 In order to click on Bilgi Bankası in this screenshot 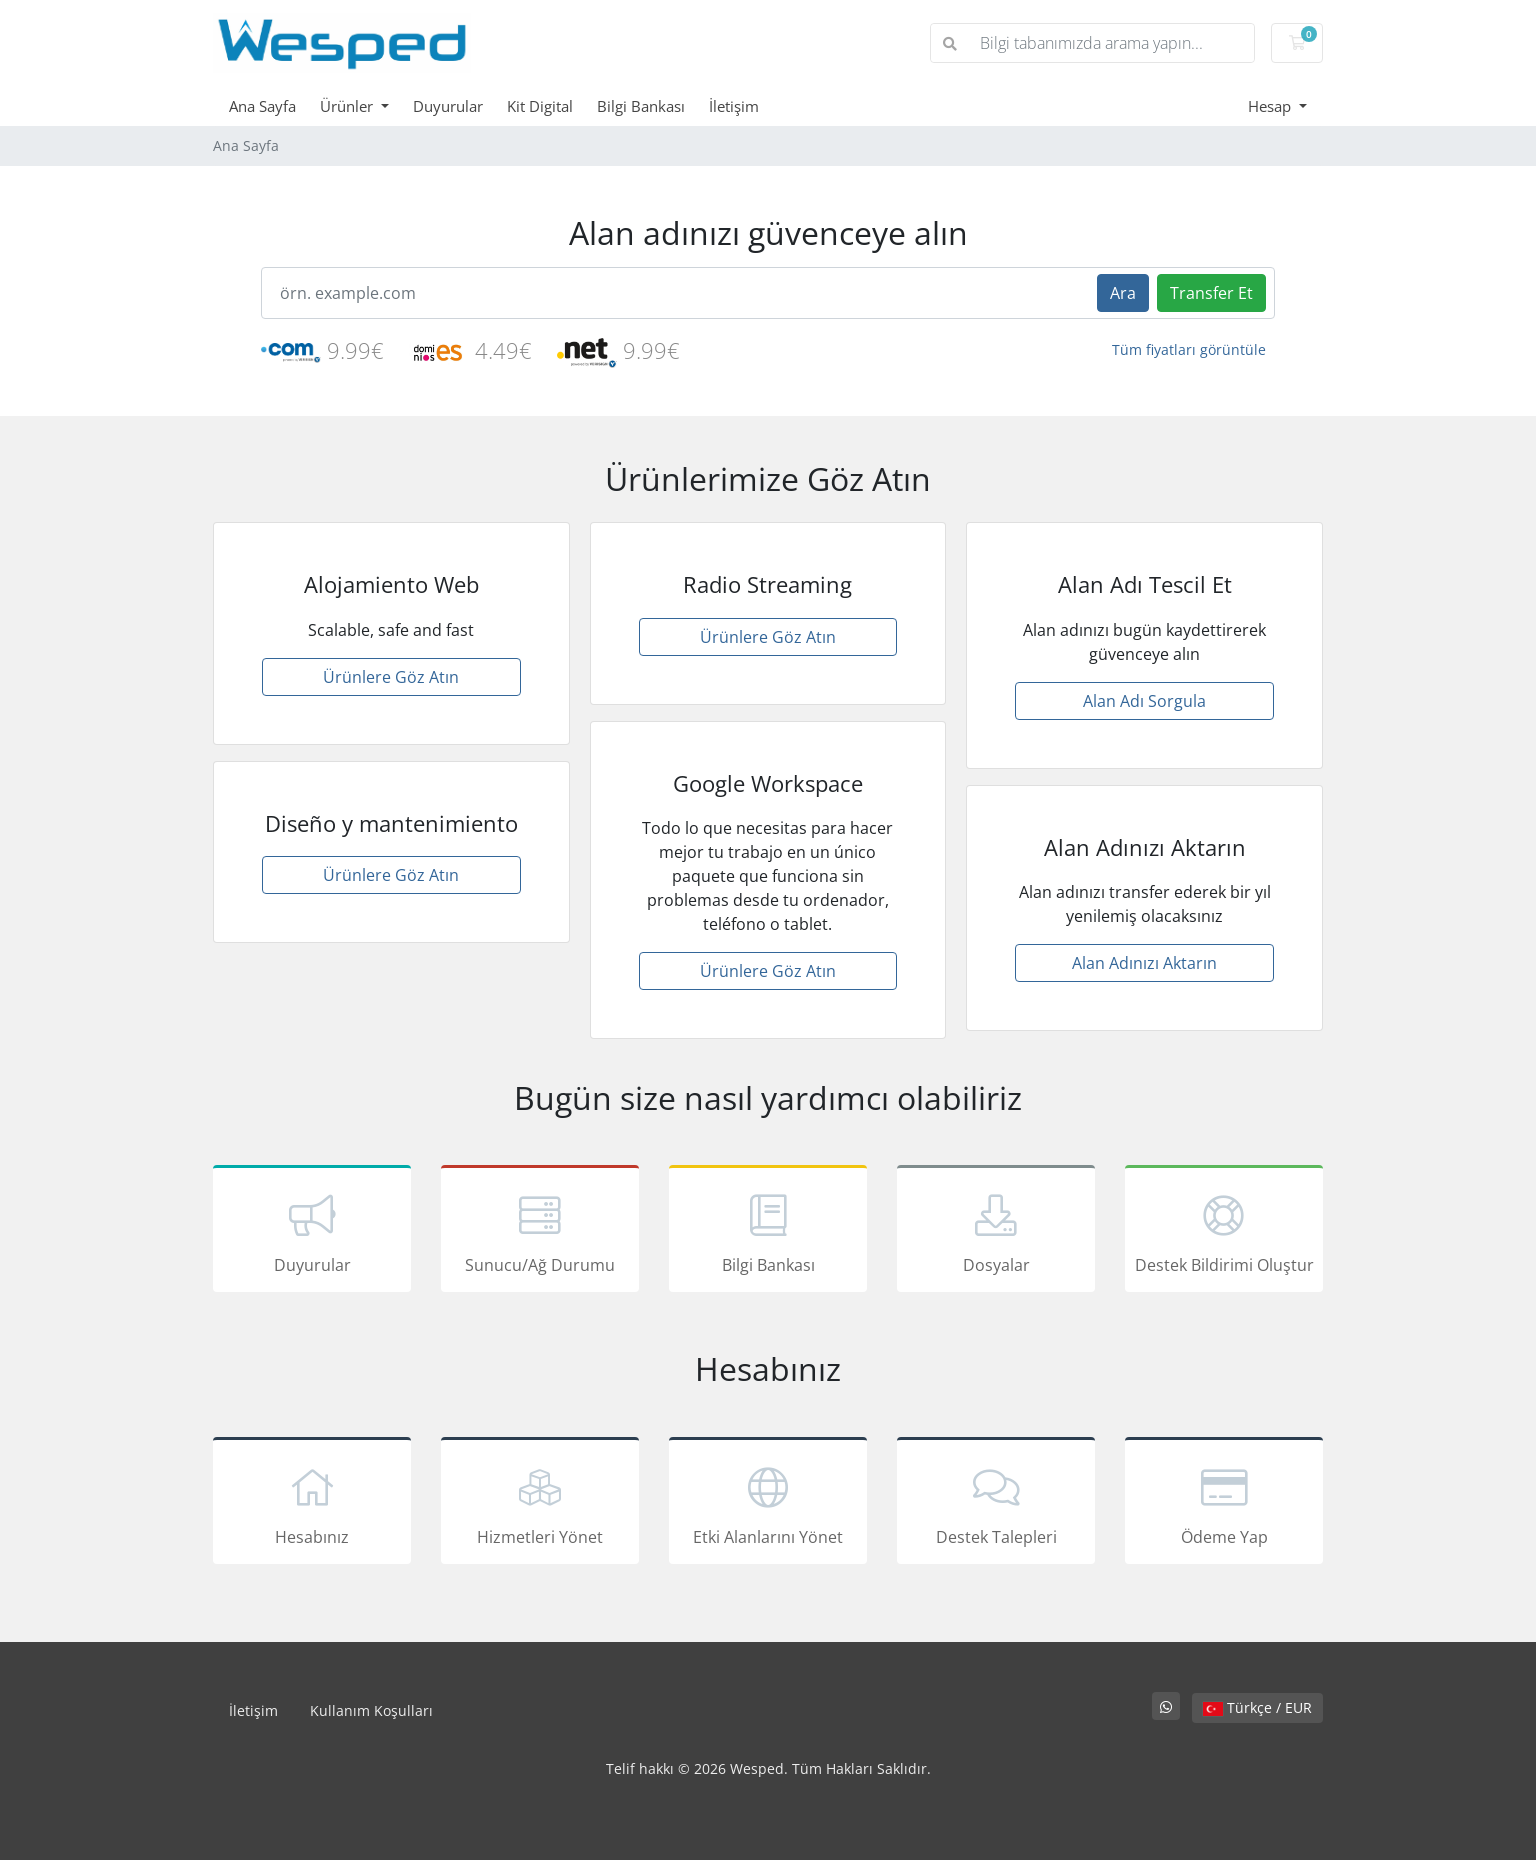, I will do `click(641, 106)`.